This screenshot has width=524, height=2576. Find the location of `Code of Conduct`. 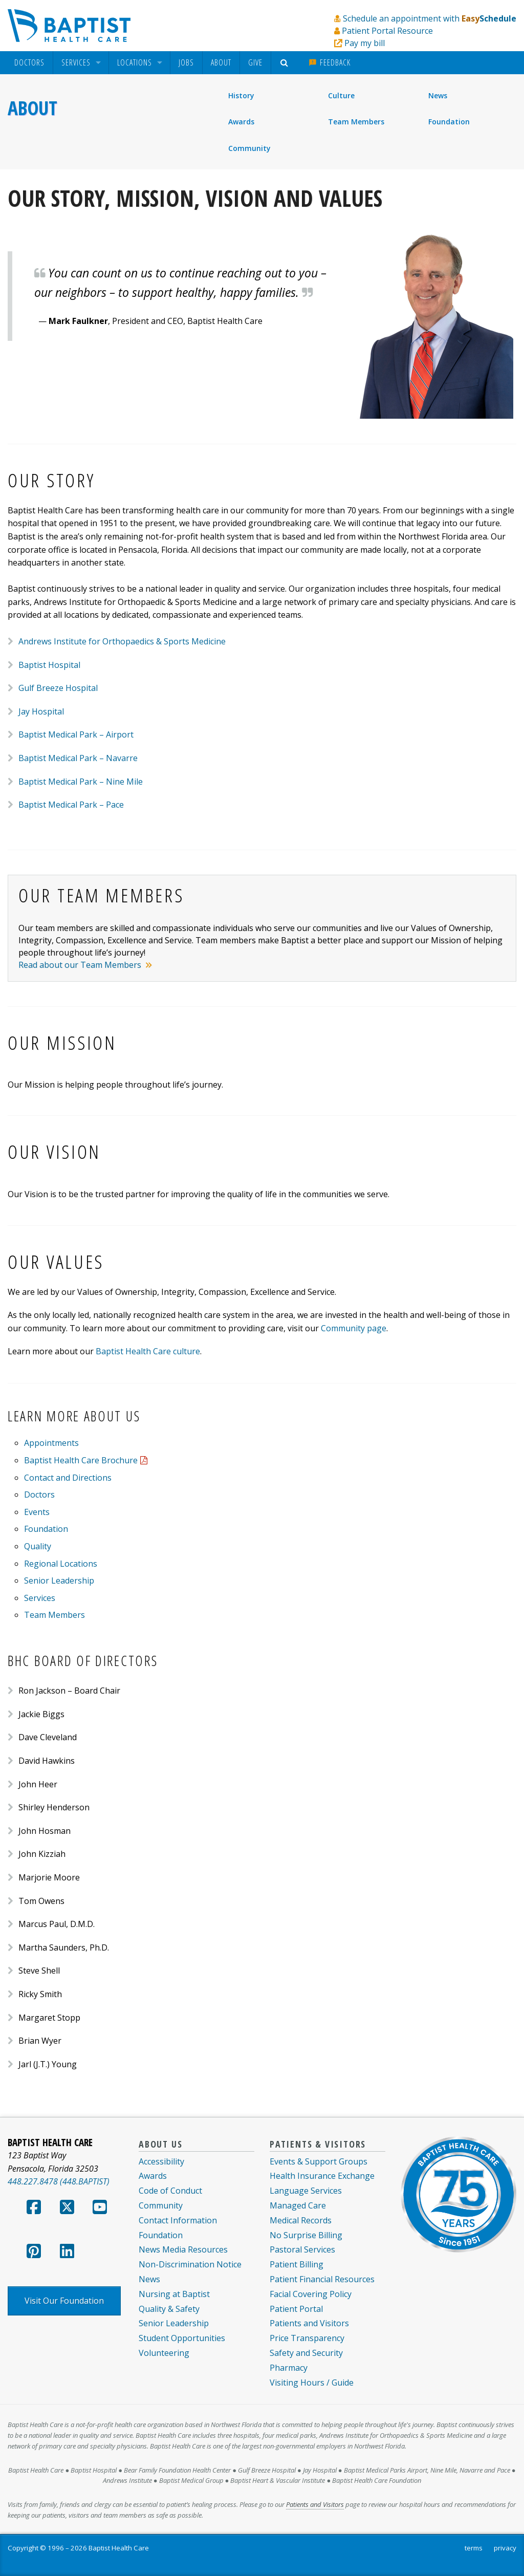

Code of Conduct is located at coordinates (170, 2190).